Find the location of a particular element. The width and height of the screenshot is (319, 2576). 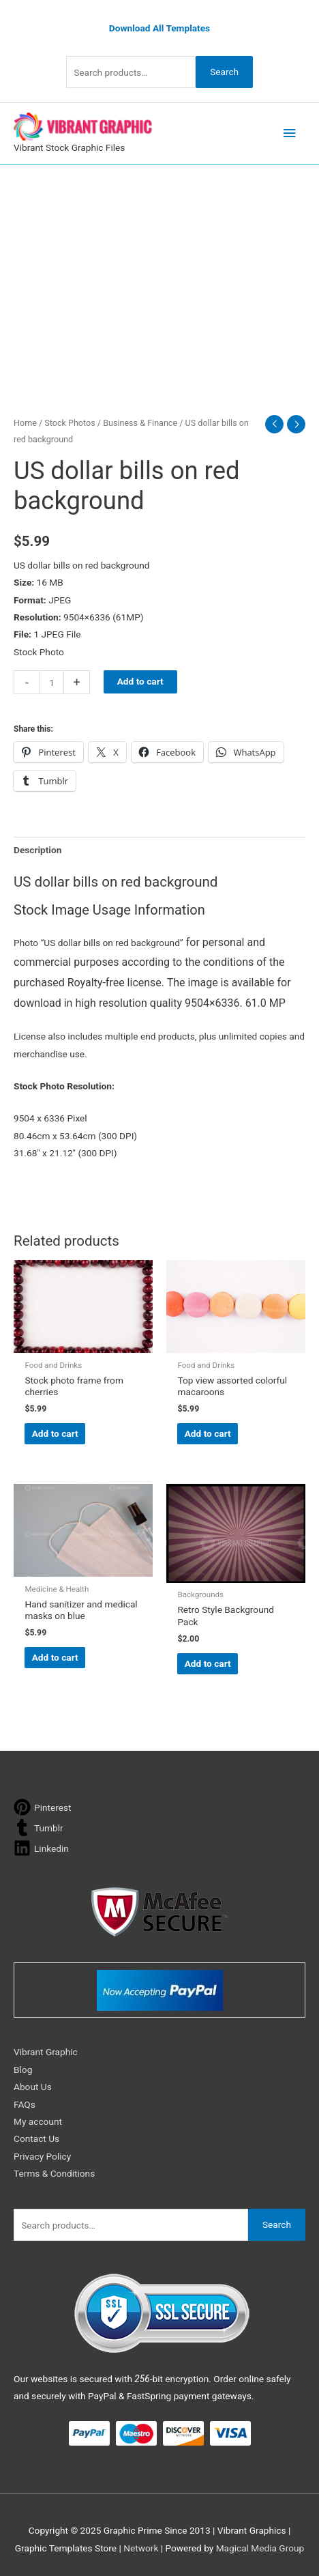

[Product quantity] is located at coordinates (52, 682).